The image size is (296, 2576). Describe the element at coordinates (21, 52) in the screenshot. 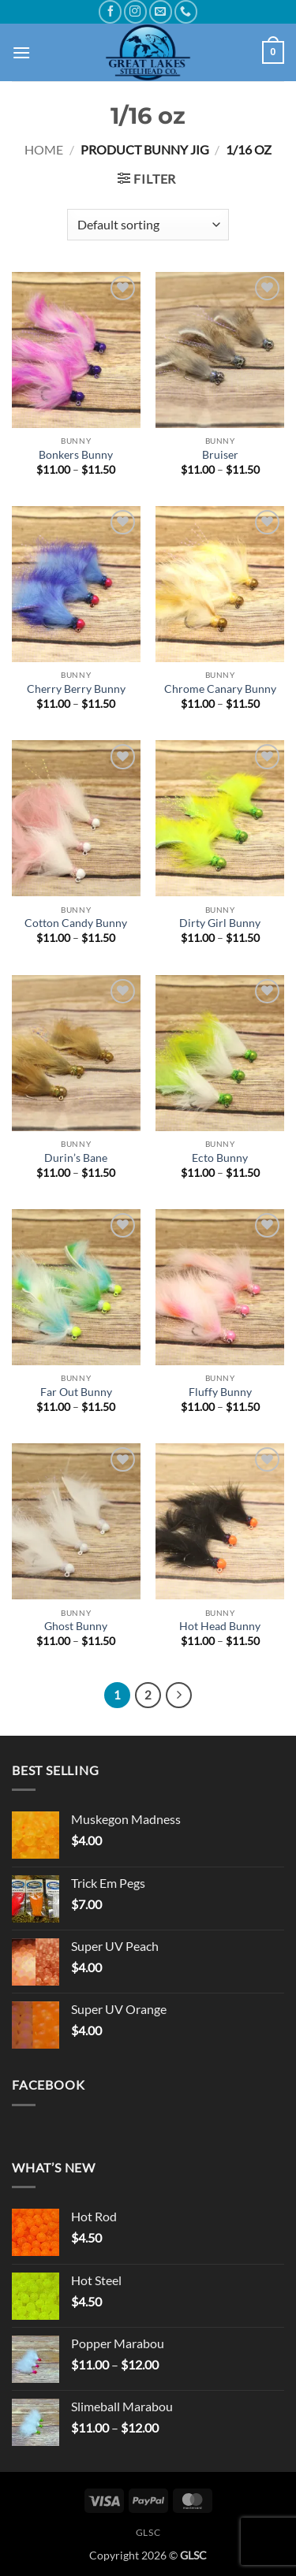

I see `[button]` at that location.